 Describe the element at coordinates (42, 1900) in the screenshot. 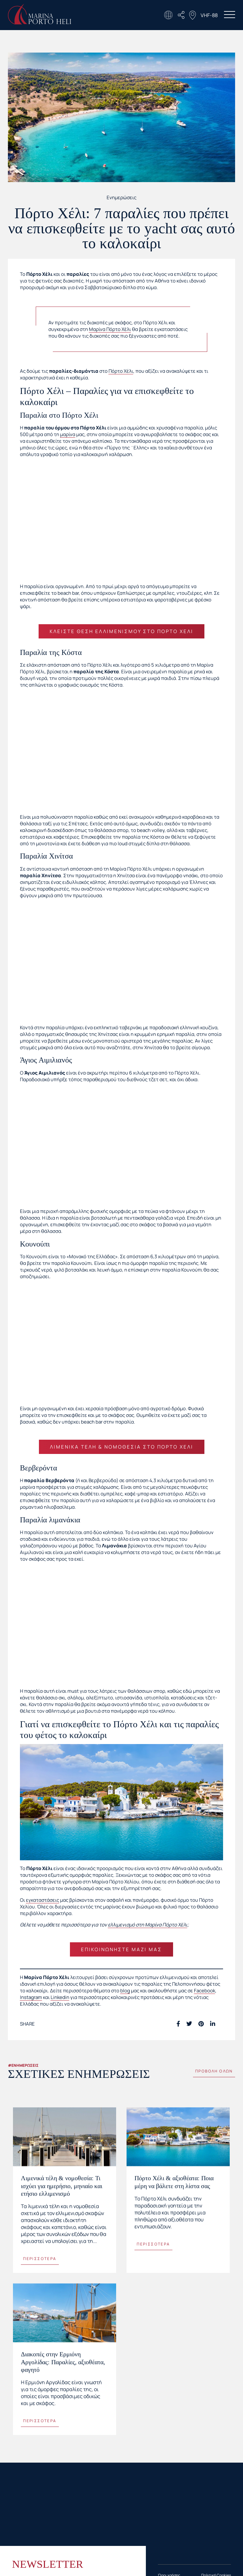

I see `εγκαταστάσεις` at that location.